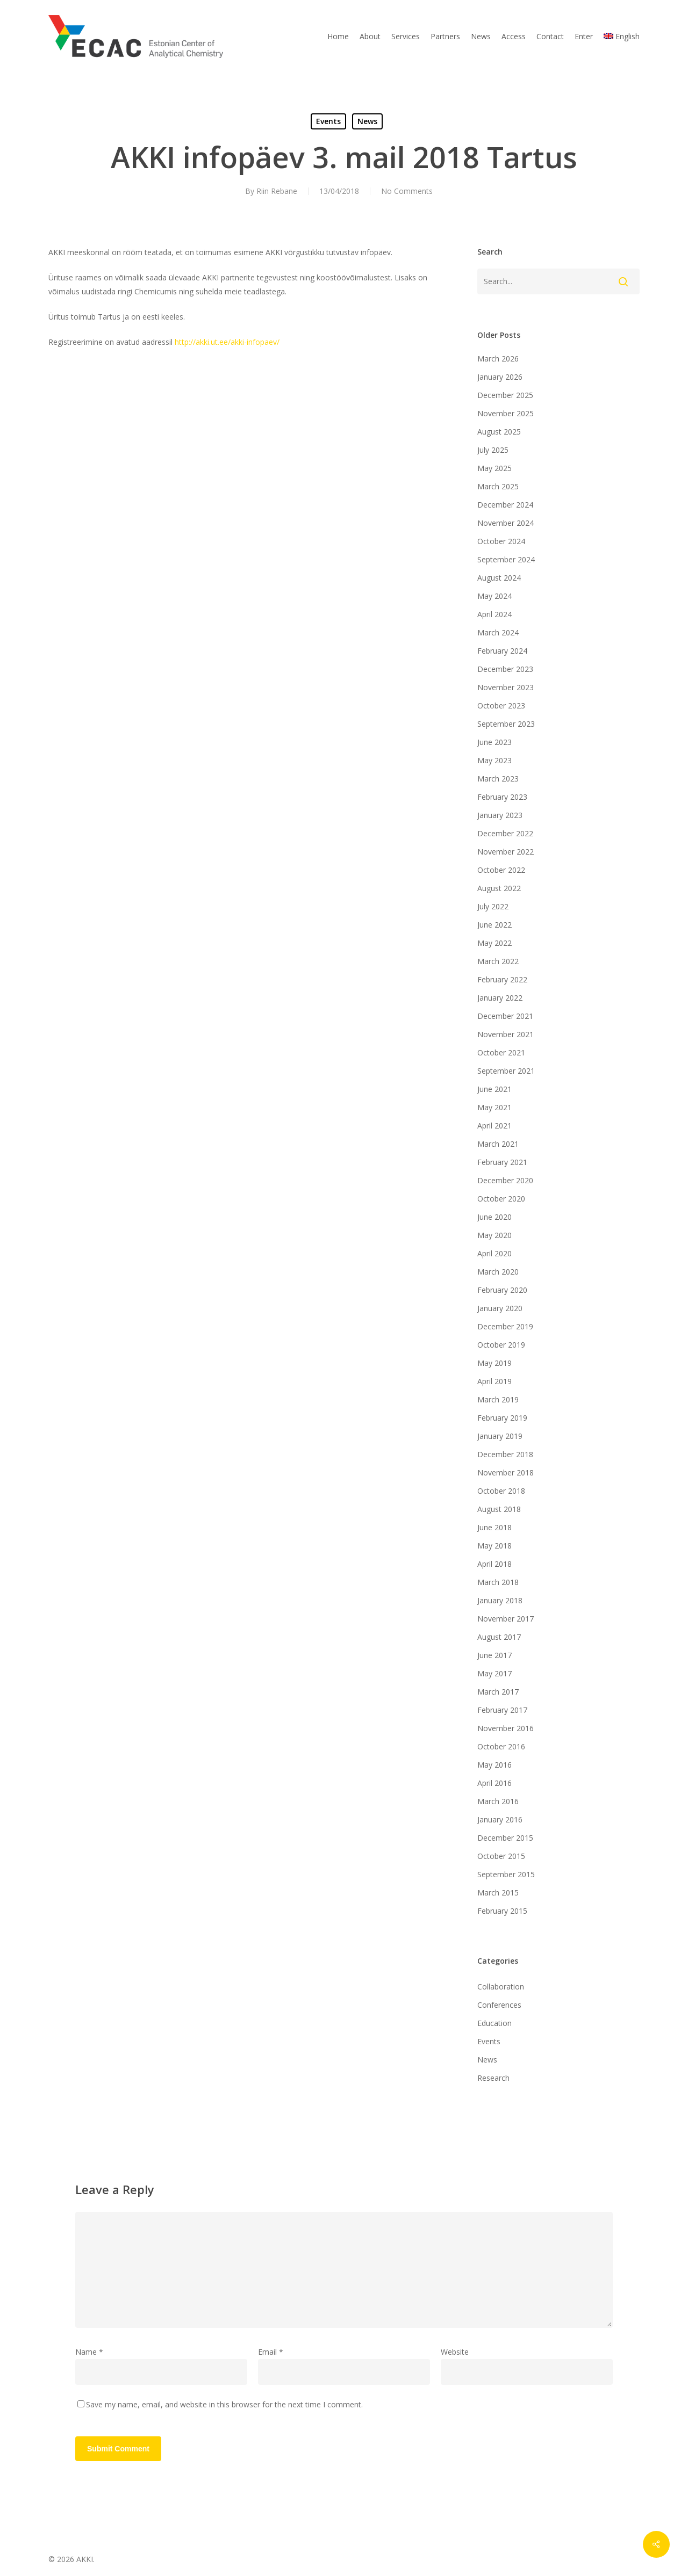  I want to click on September 2023, so click(506, 724).